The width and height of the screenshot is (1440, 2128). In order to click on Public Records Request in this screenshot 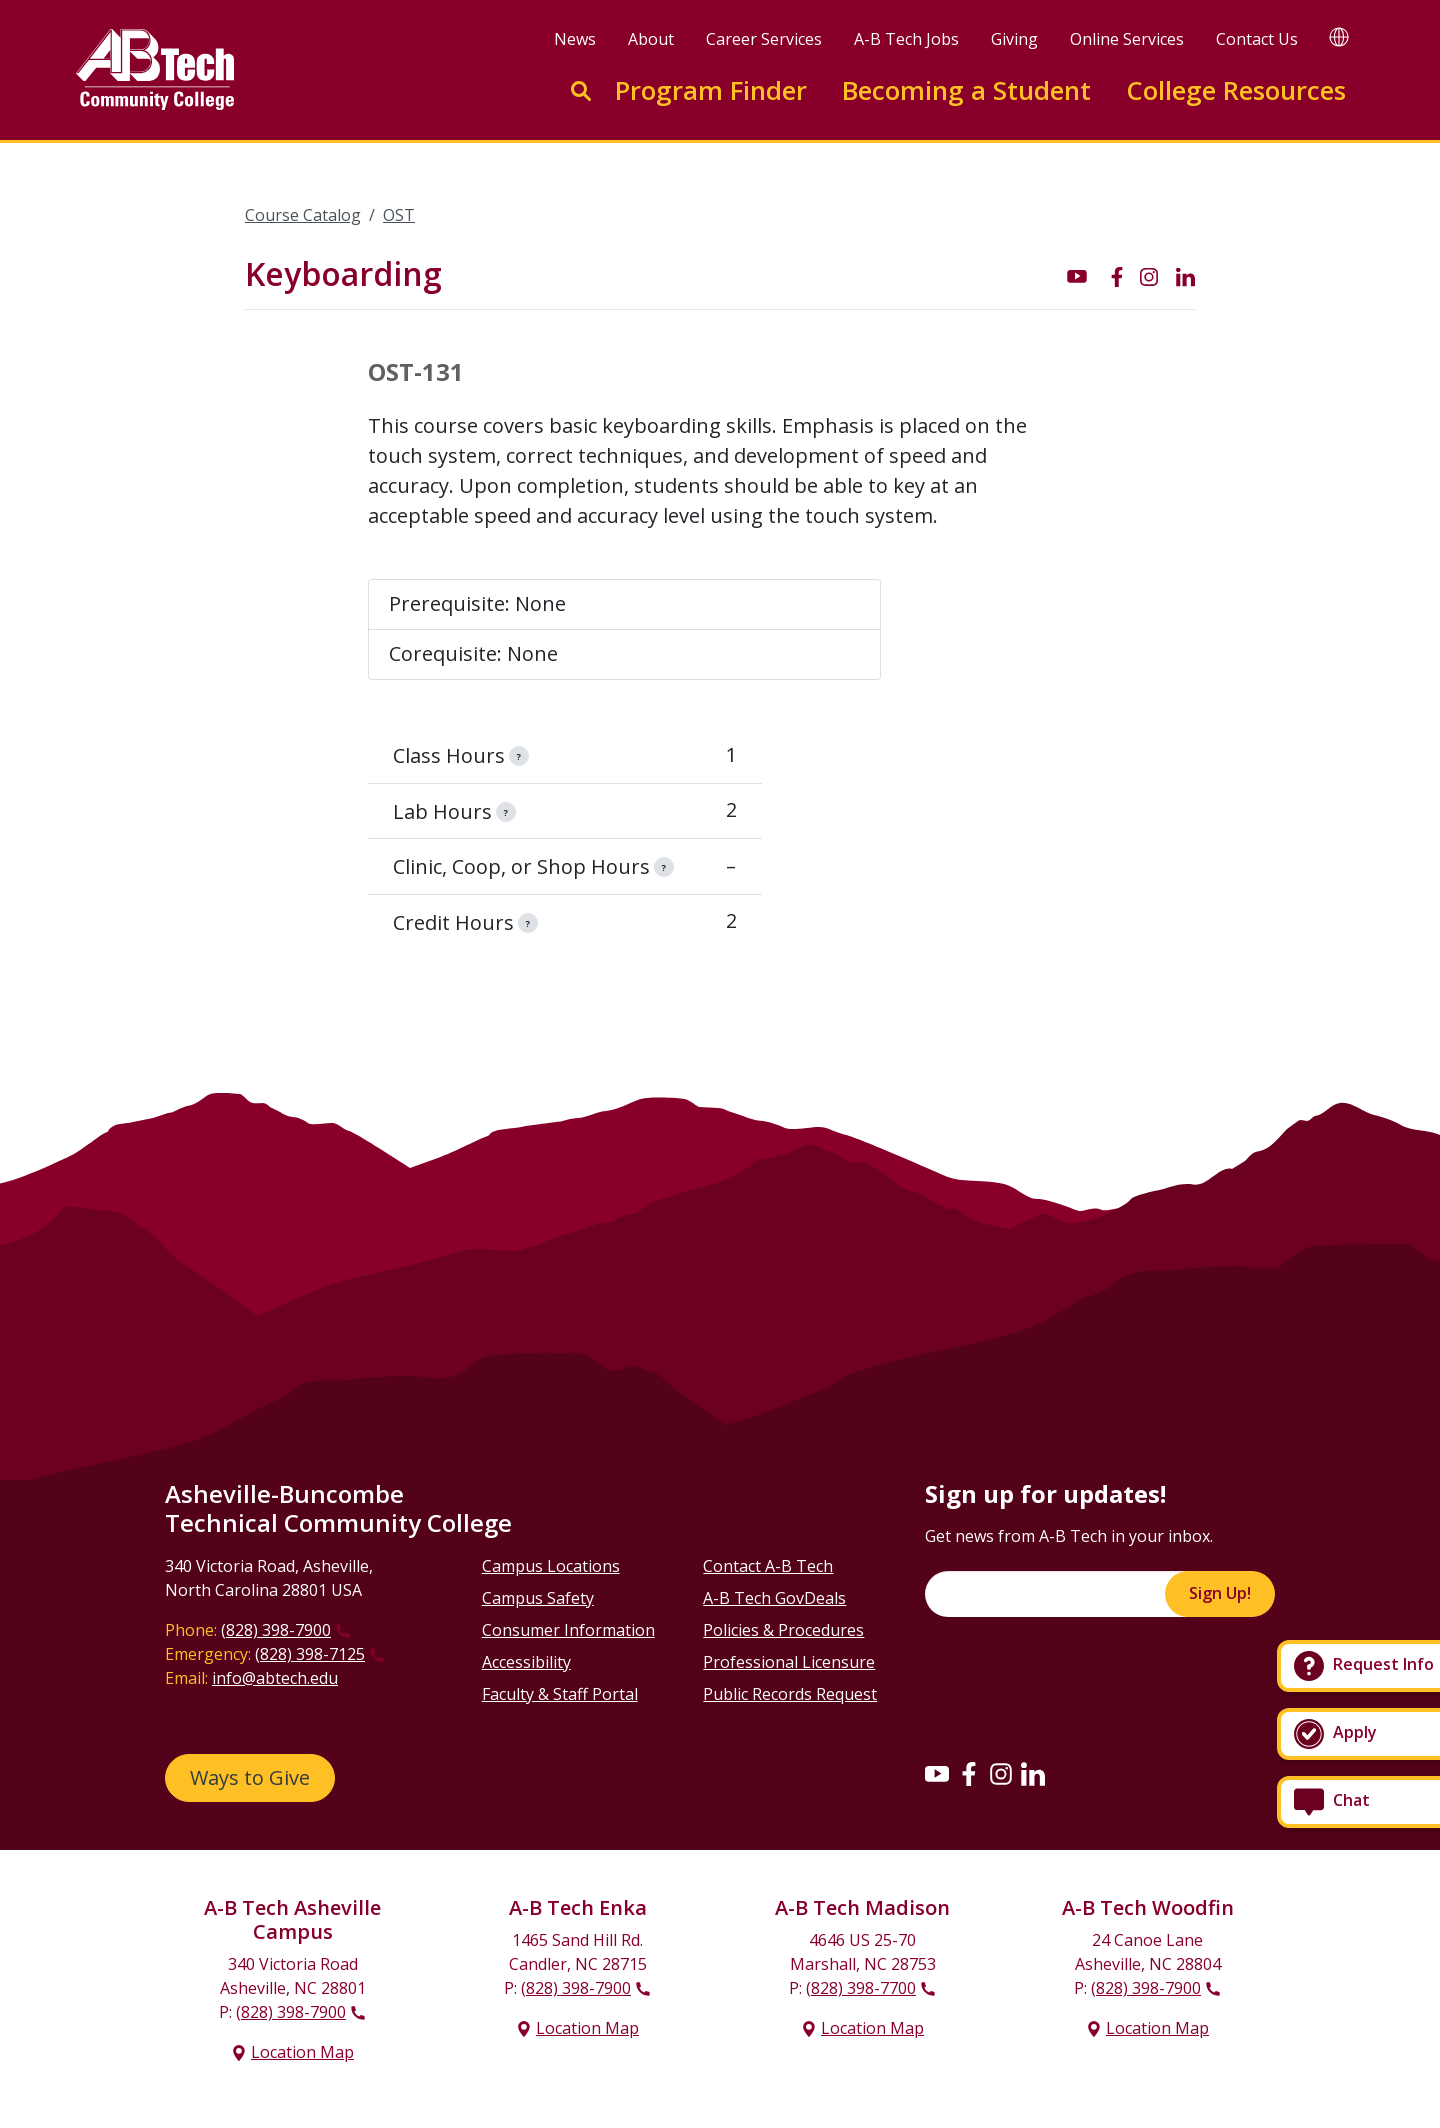, I will do `click(790, 1694)`.